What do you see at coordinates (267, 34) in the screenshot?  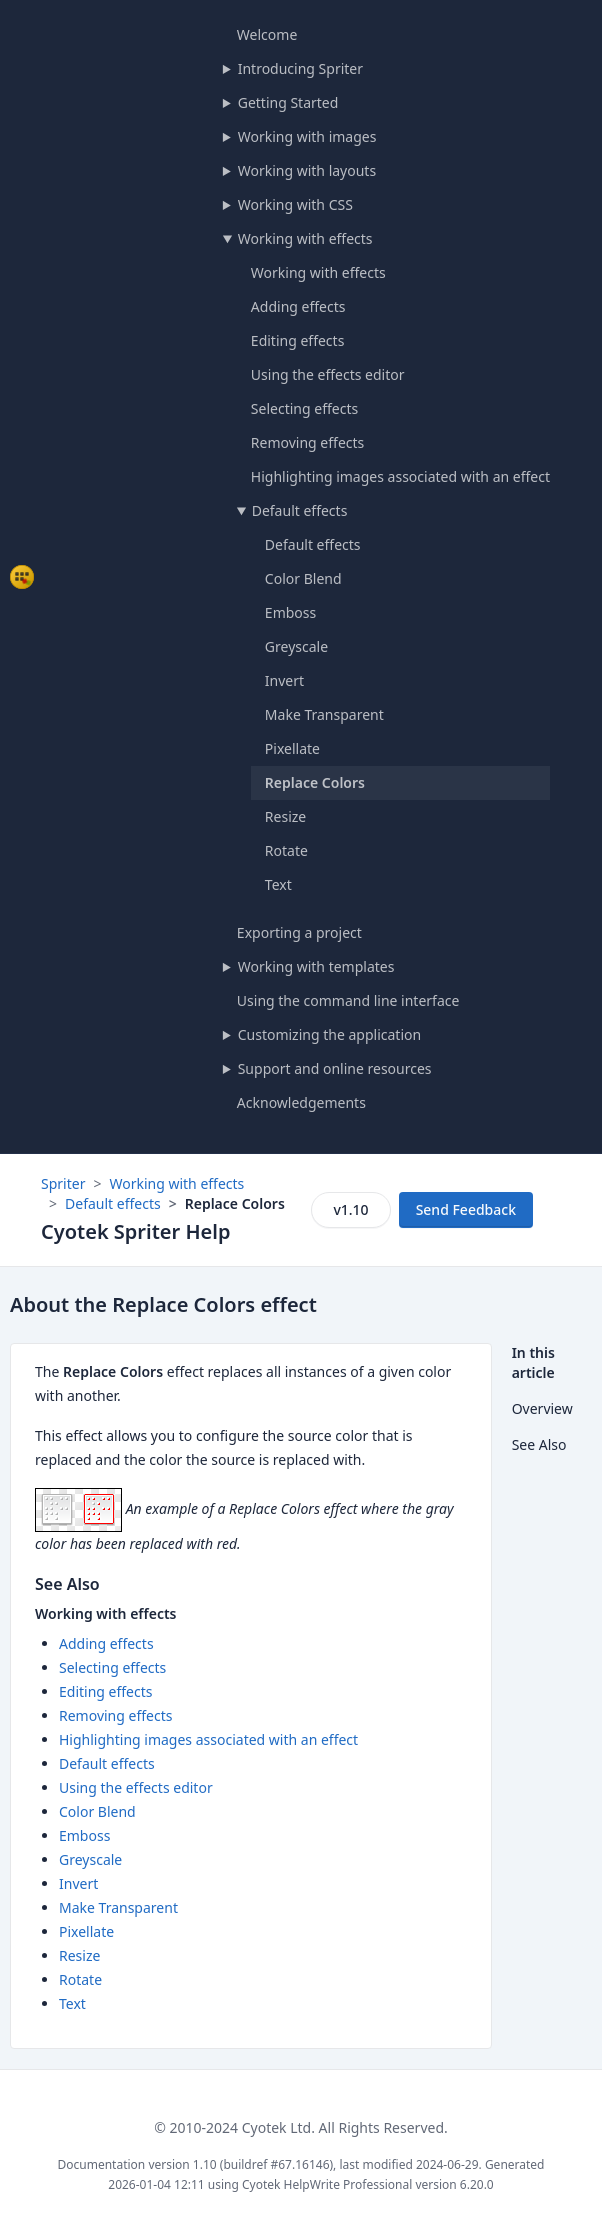 I see `Welcome` at bounding box center [267, 34].